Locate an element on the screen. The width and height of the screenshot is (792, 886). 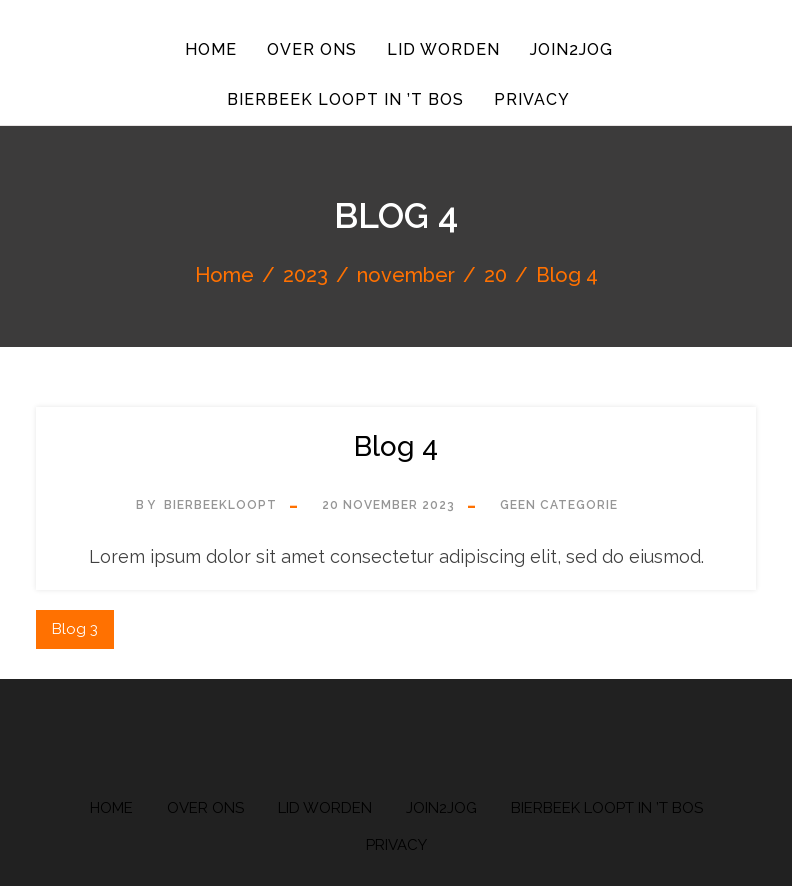
Over ons is located at coordinates (311, 48).